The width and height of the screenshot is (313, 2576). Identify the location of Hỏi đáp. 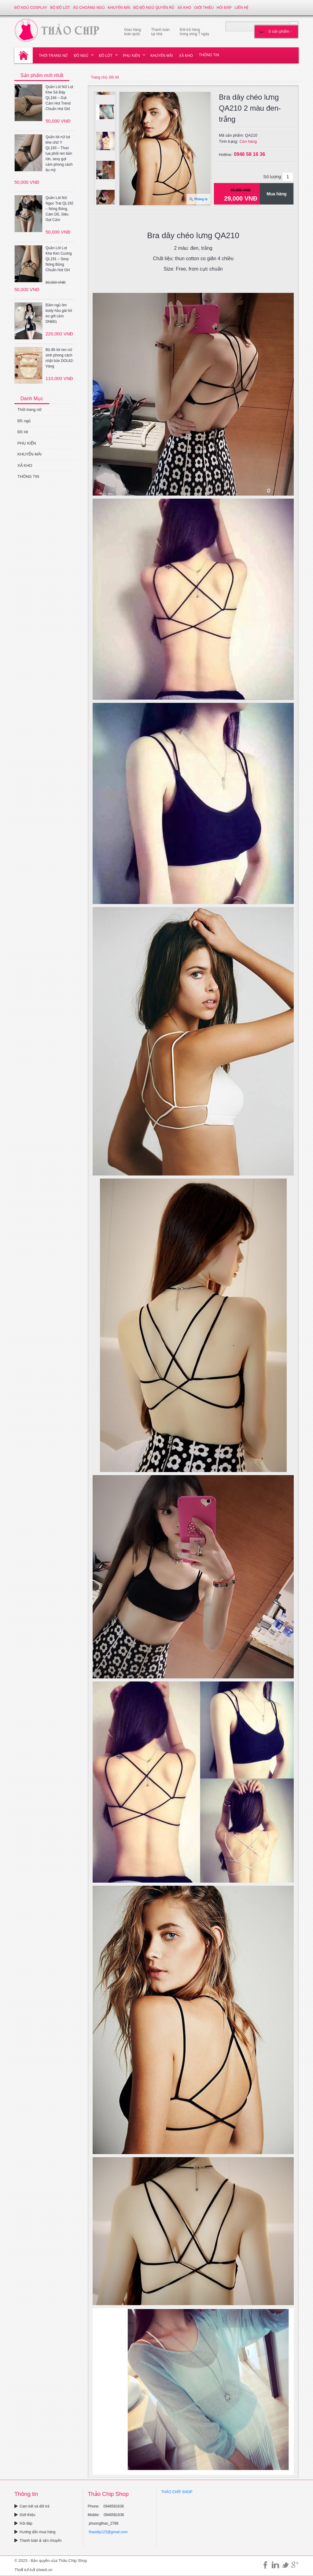
(224, 8).